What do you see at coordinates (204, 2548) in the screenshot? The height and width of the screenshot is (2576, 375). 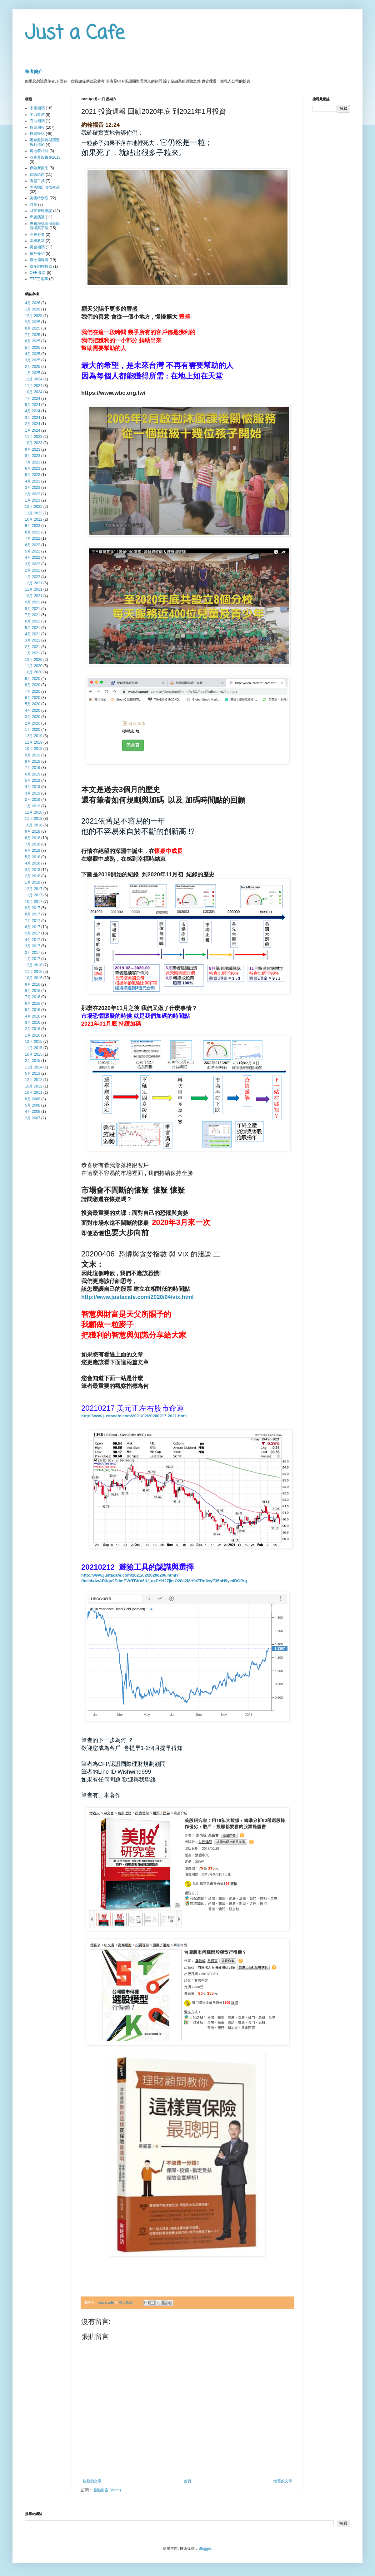 I see `Blogger` at bounding box center [204, 2548].